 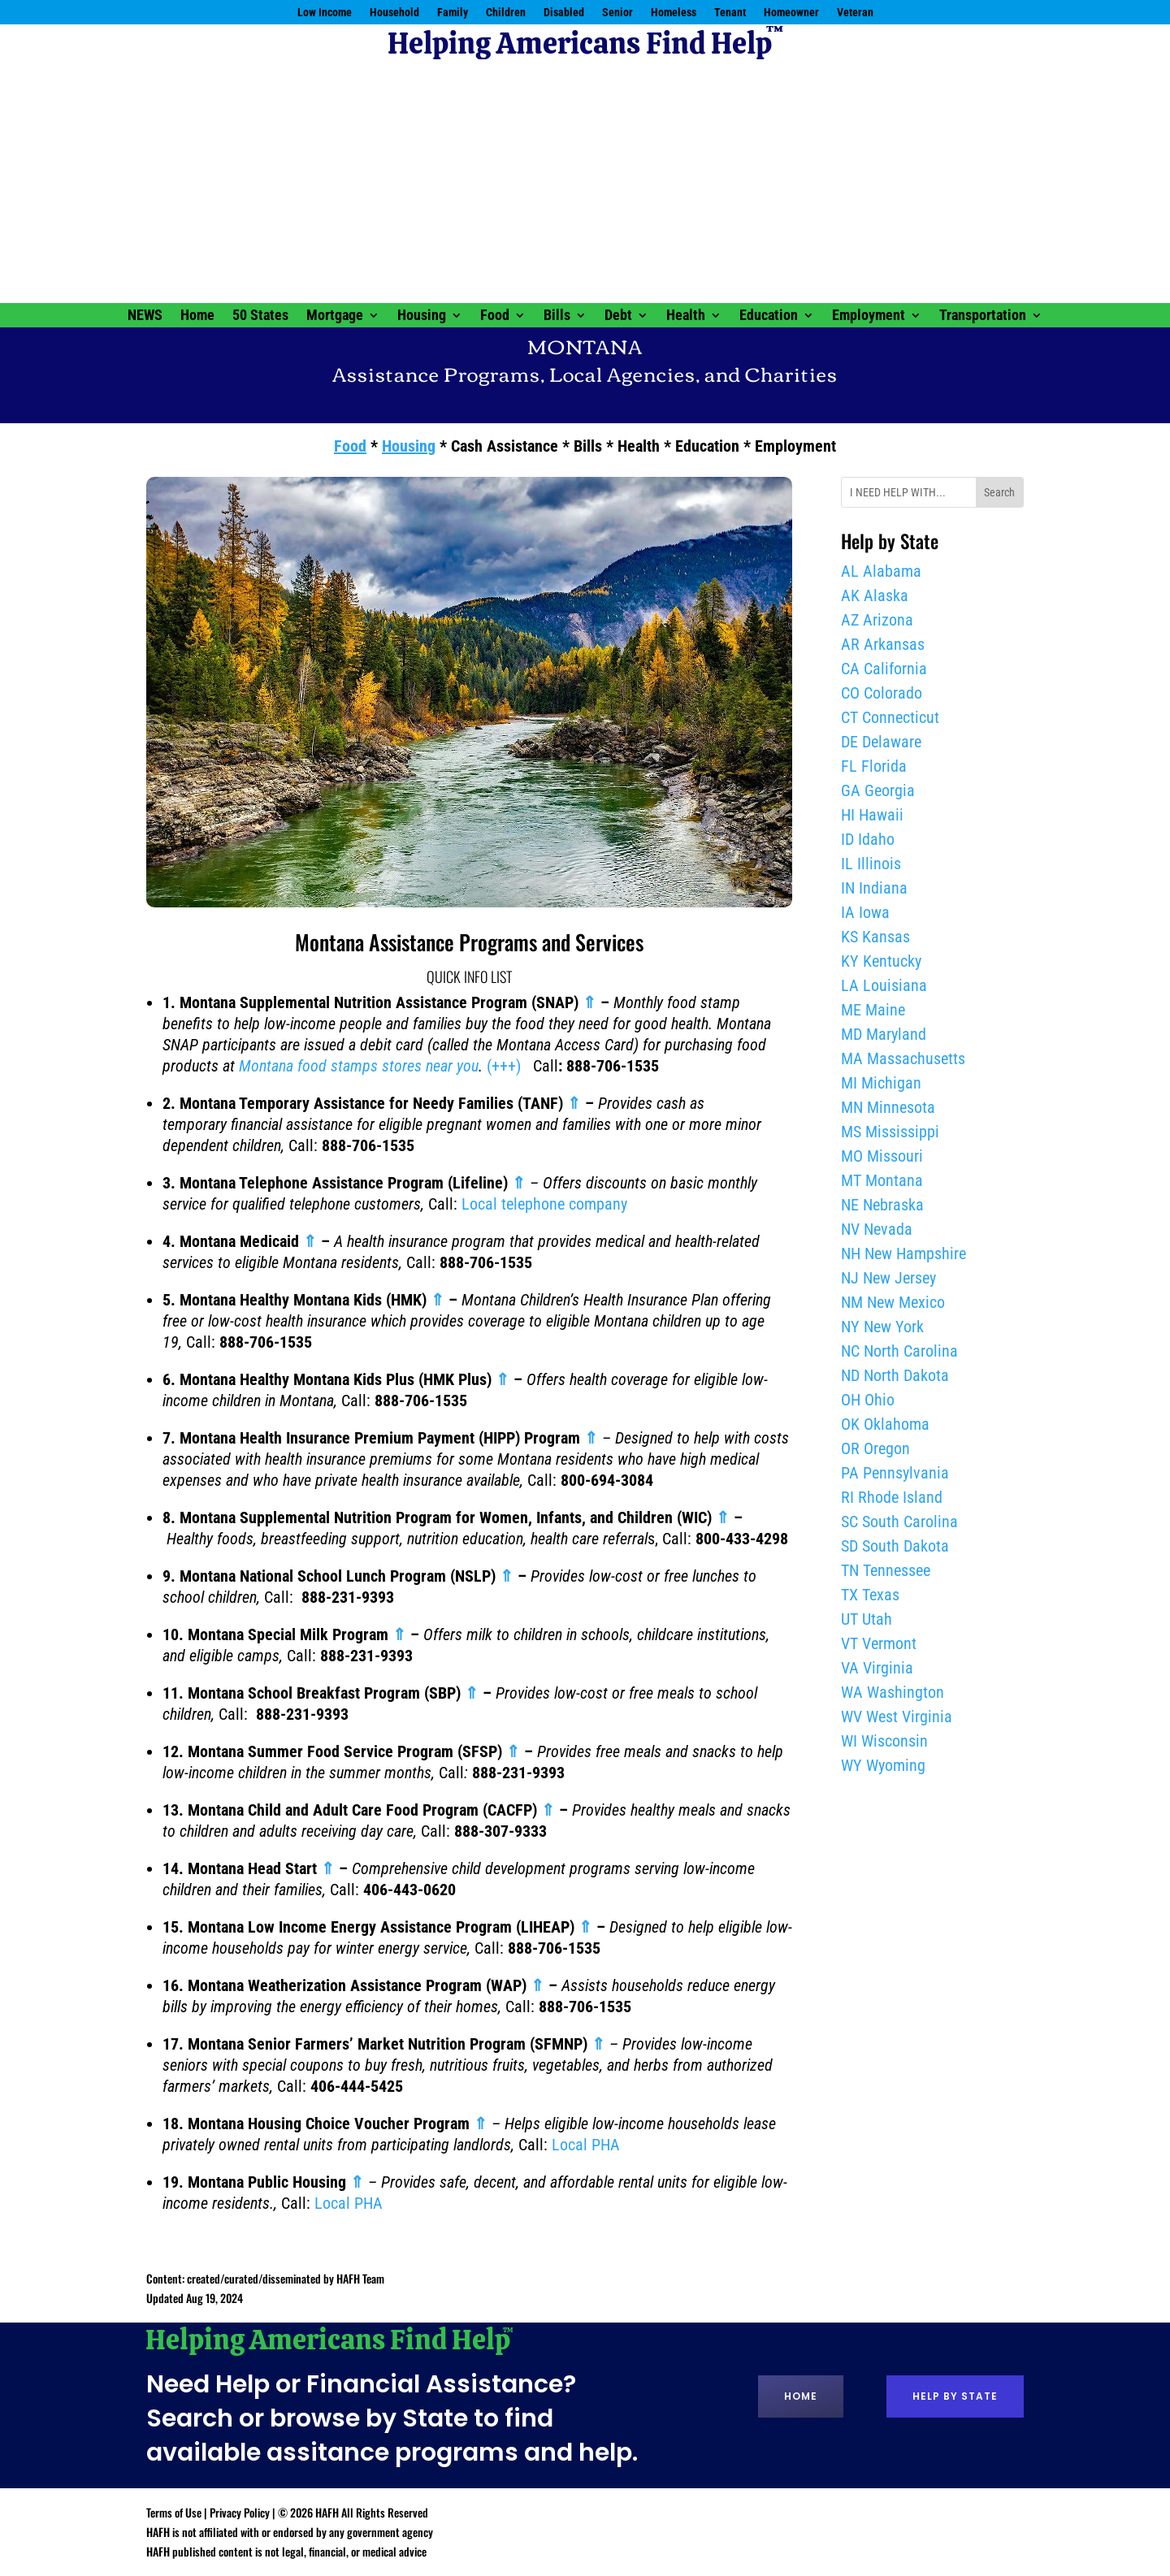 I want to click on MI Michigan, so click(x=881, y=1083).